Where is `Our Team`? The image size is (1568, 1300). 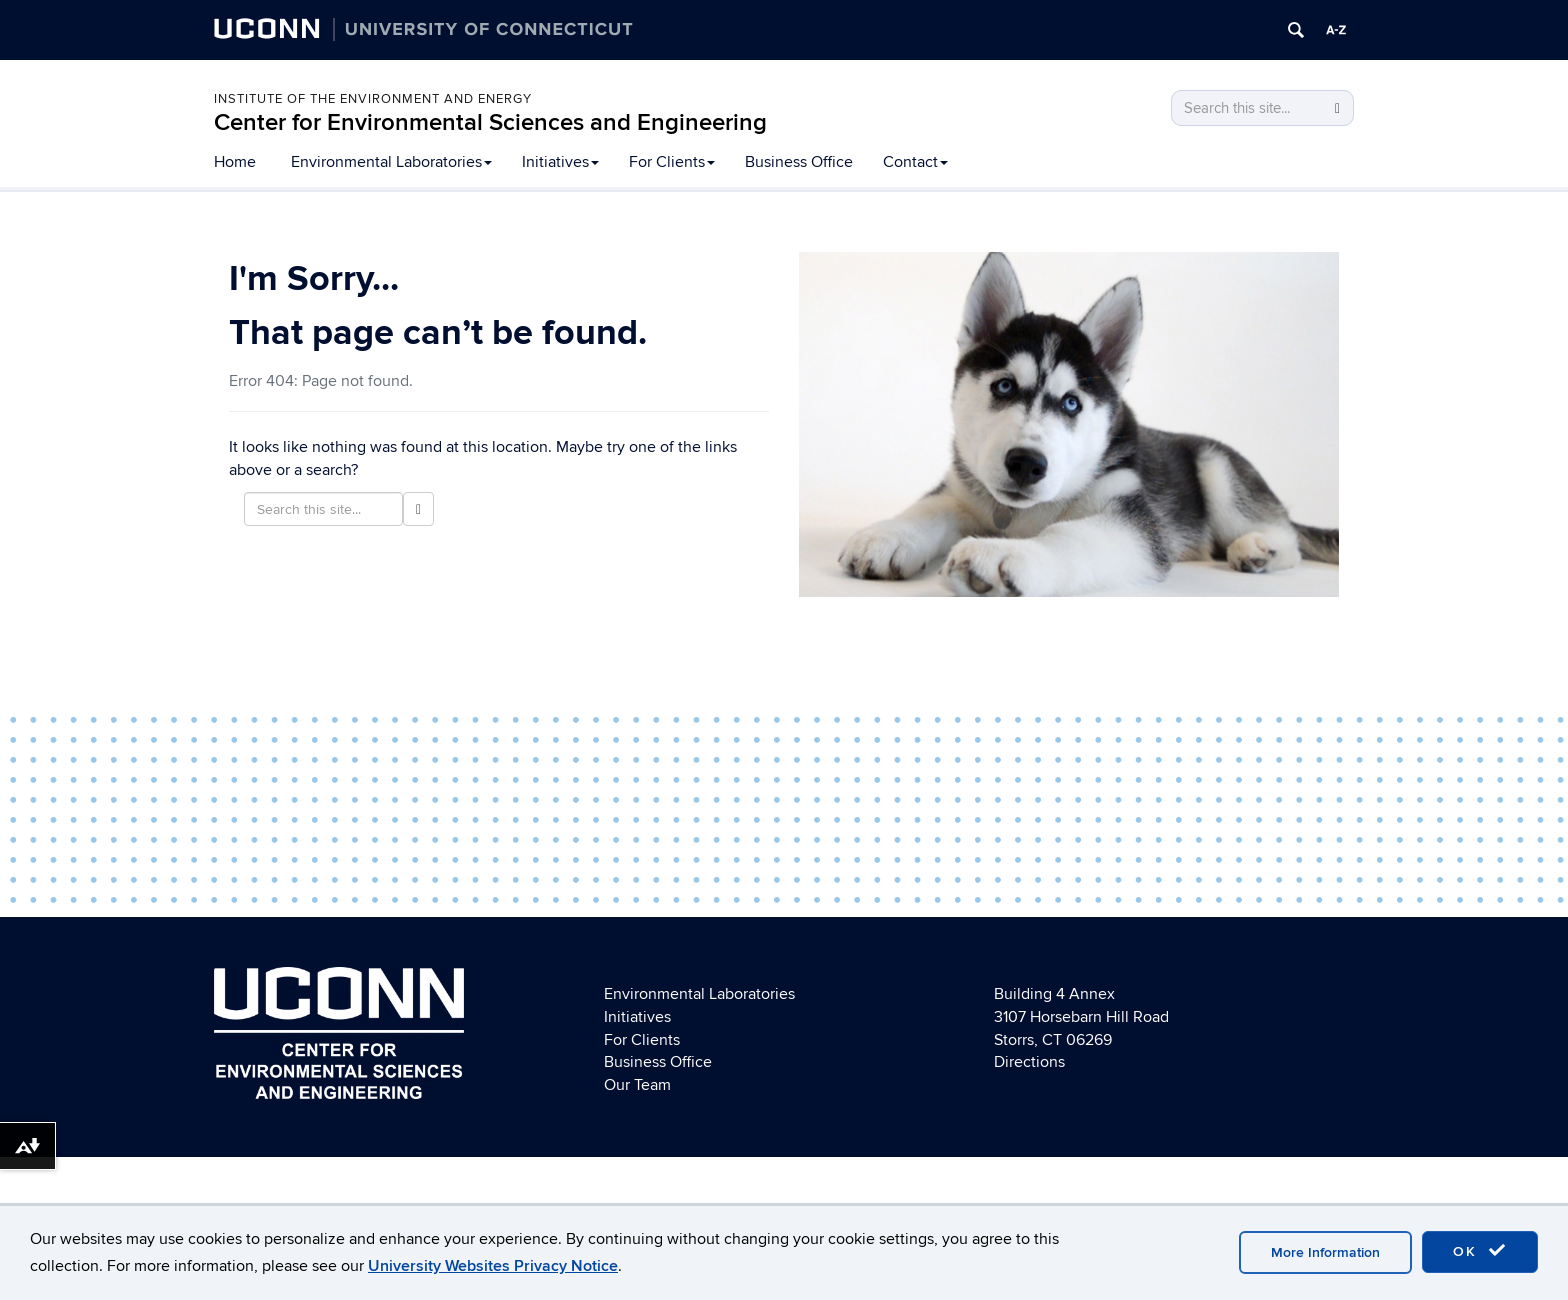
Our Team is located at coordinates (637, 1085).